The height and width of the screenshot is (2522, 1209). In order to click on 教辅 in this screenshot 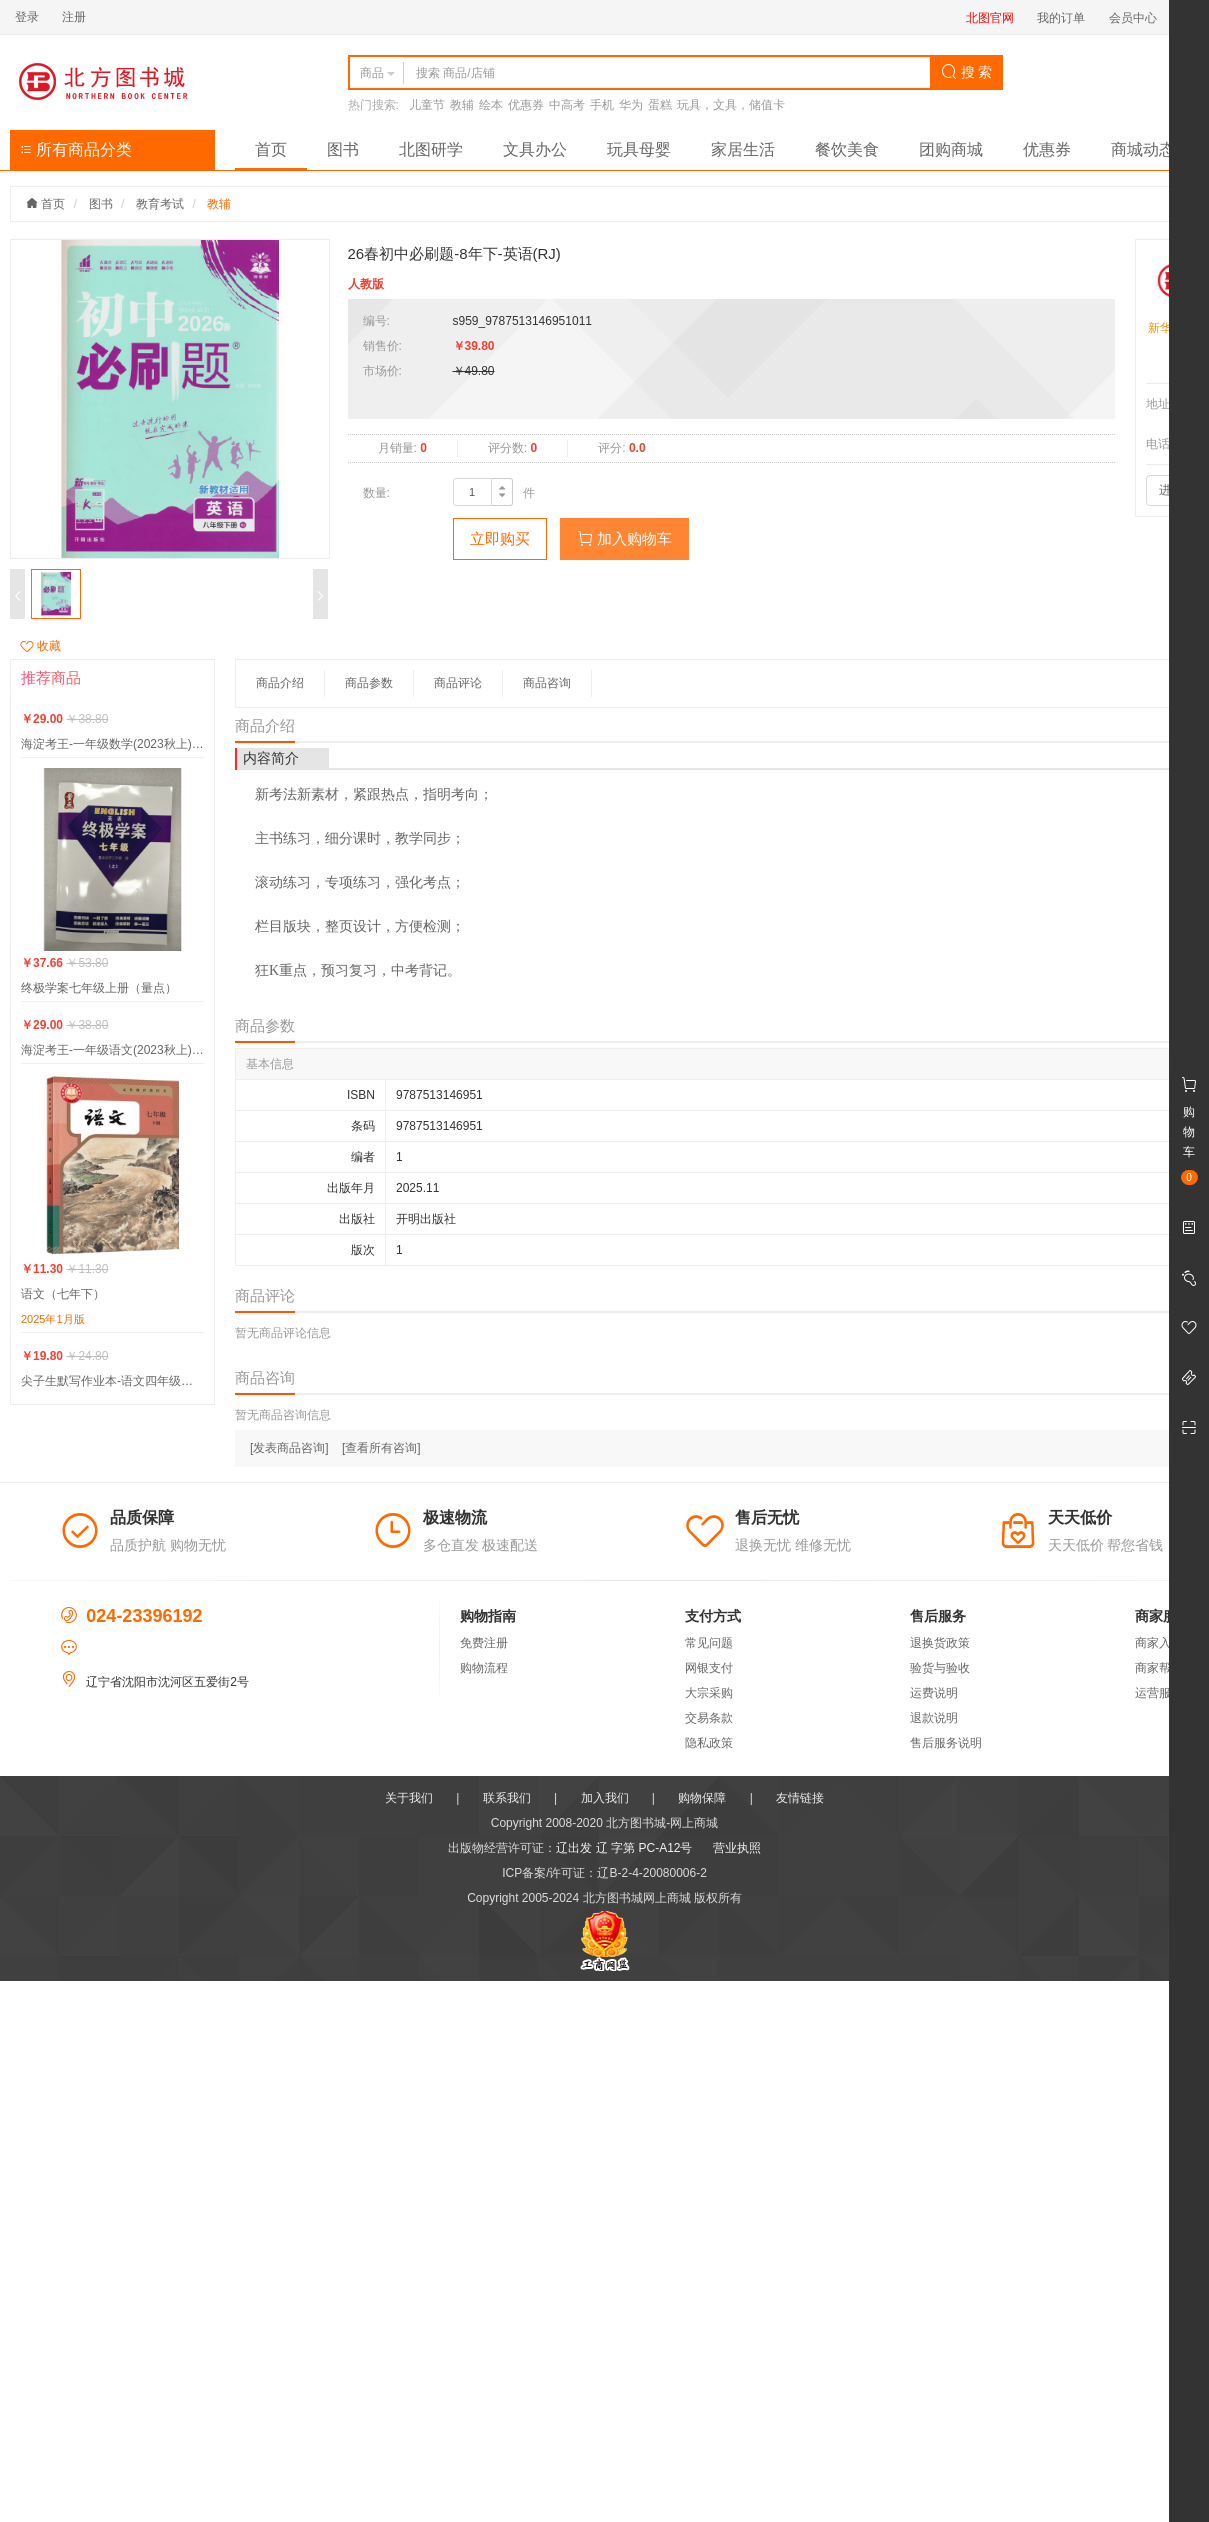, I will do `click(462, 105)`.